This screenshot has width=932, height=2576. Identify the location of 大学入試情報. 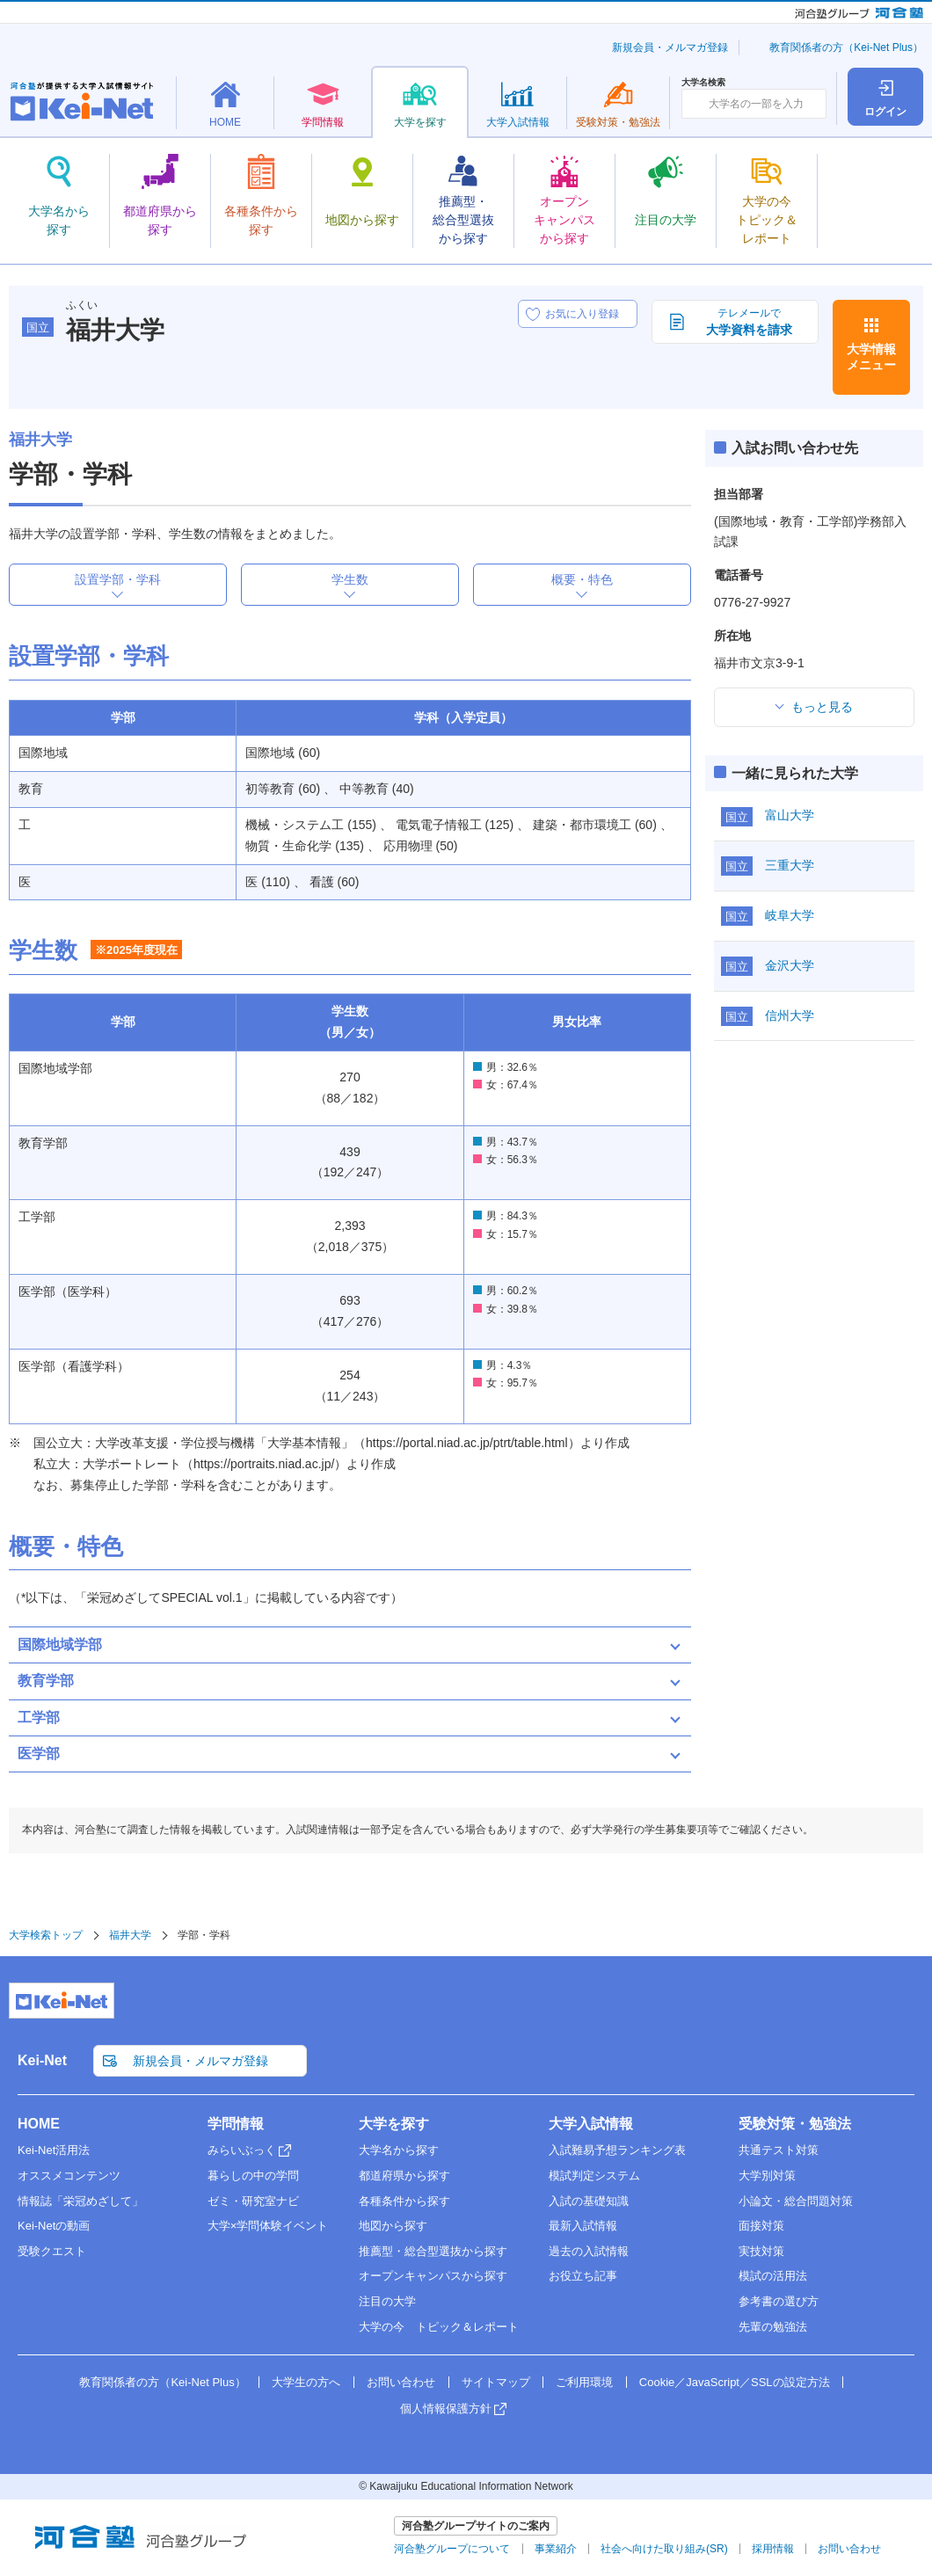
(591, 2123).